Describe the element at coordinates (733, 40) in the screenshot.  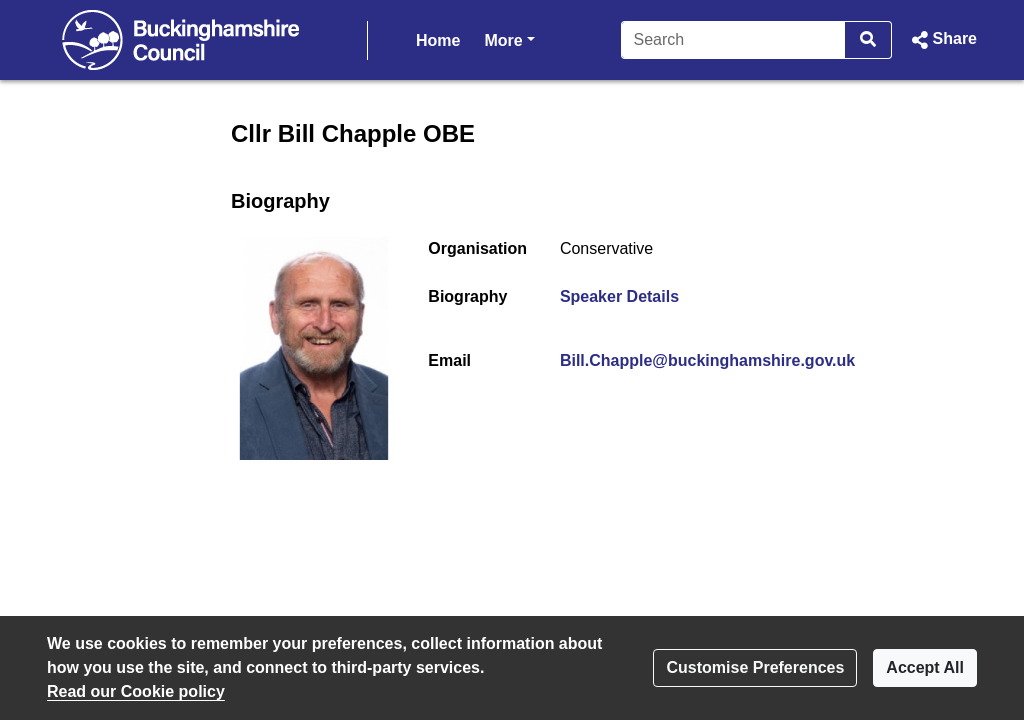
I see `[Search]` at that location.